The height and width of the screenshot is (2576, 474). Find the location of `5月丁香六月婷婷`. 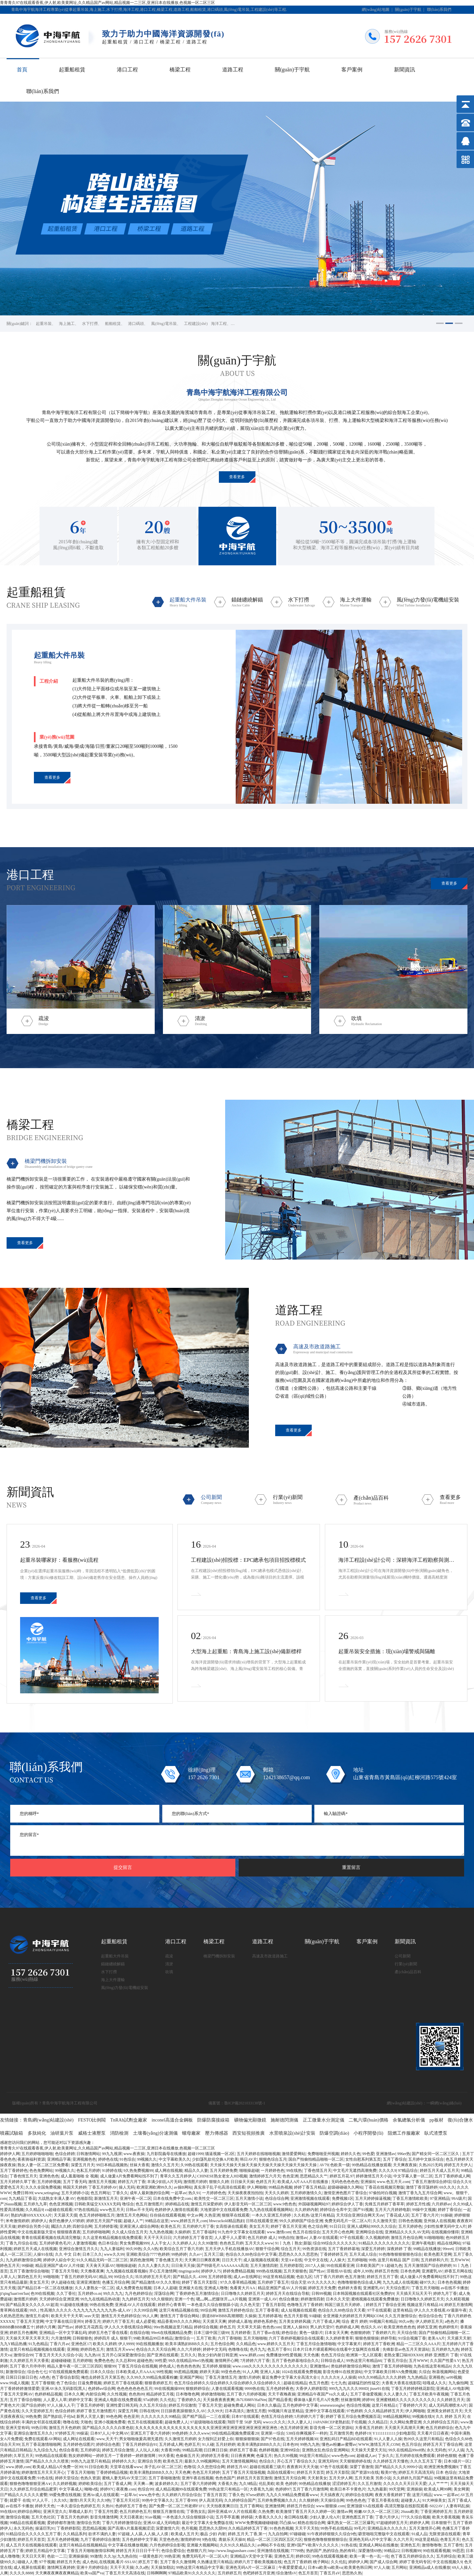

5月丁香六月婷婷 is located at coordinates (328, 2276).